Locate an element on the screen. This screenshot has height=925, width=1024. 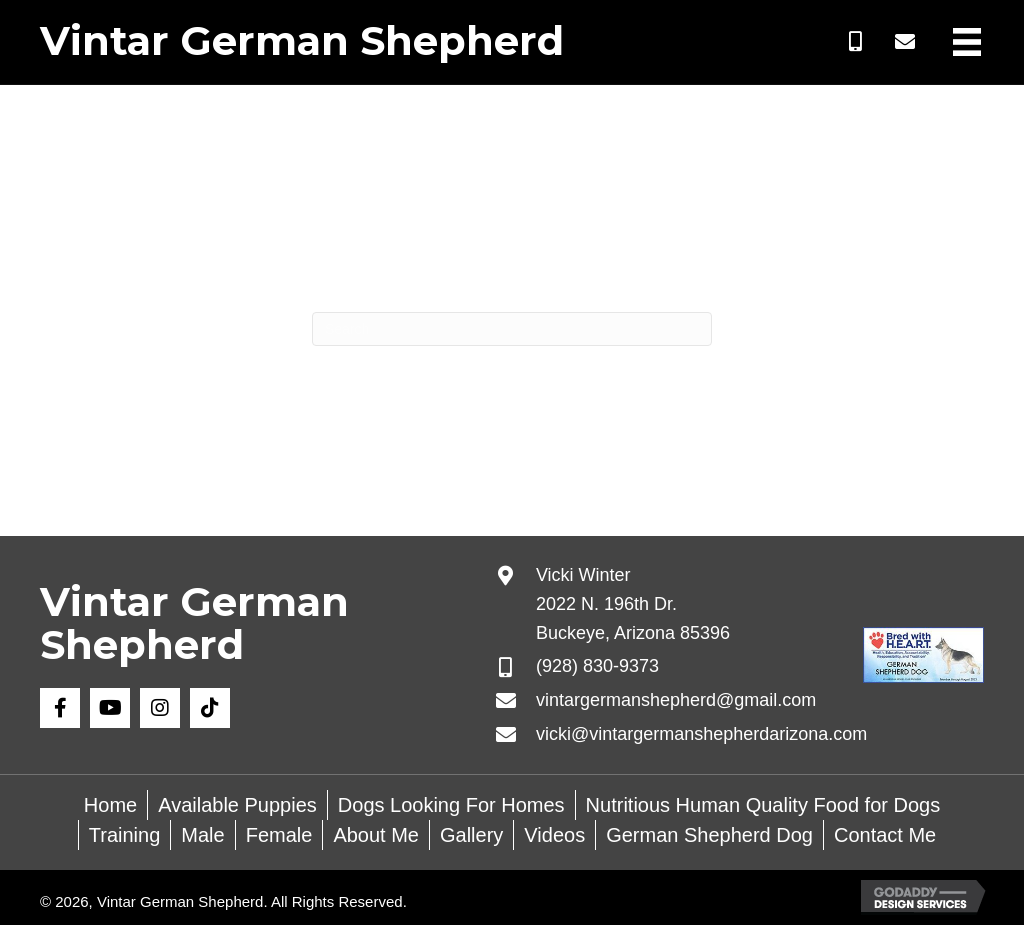
Gallery is located at coordinates (471, 835).